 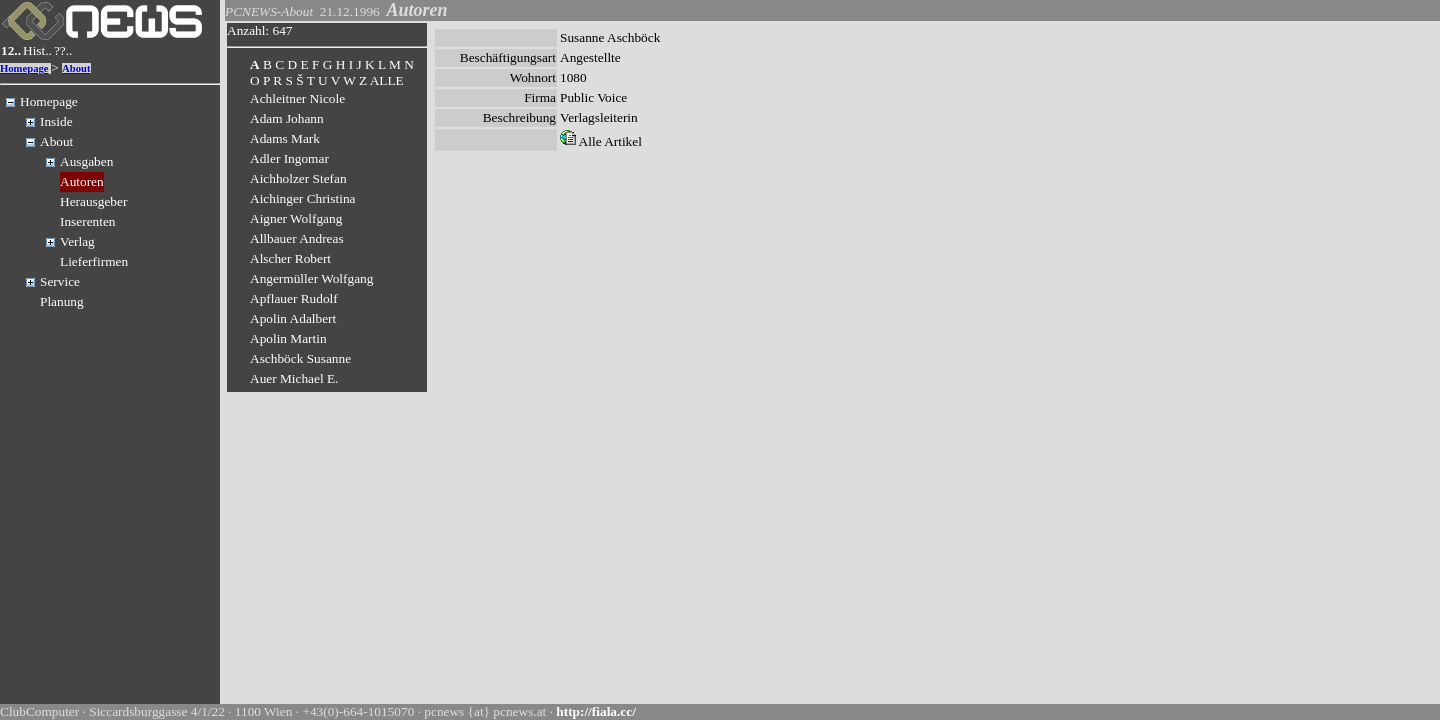 I want to click on Angermüller Wolfgang, so click(x=311, y=278).